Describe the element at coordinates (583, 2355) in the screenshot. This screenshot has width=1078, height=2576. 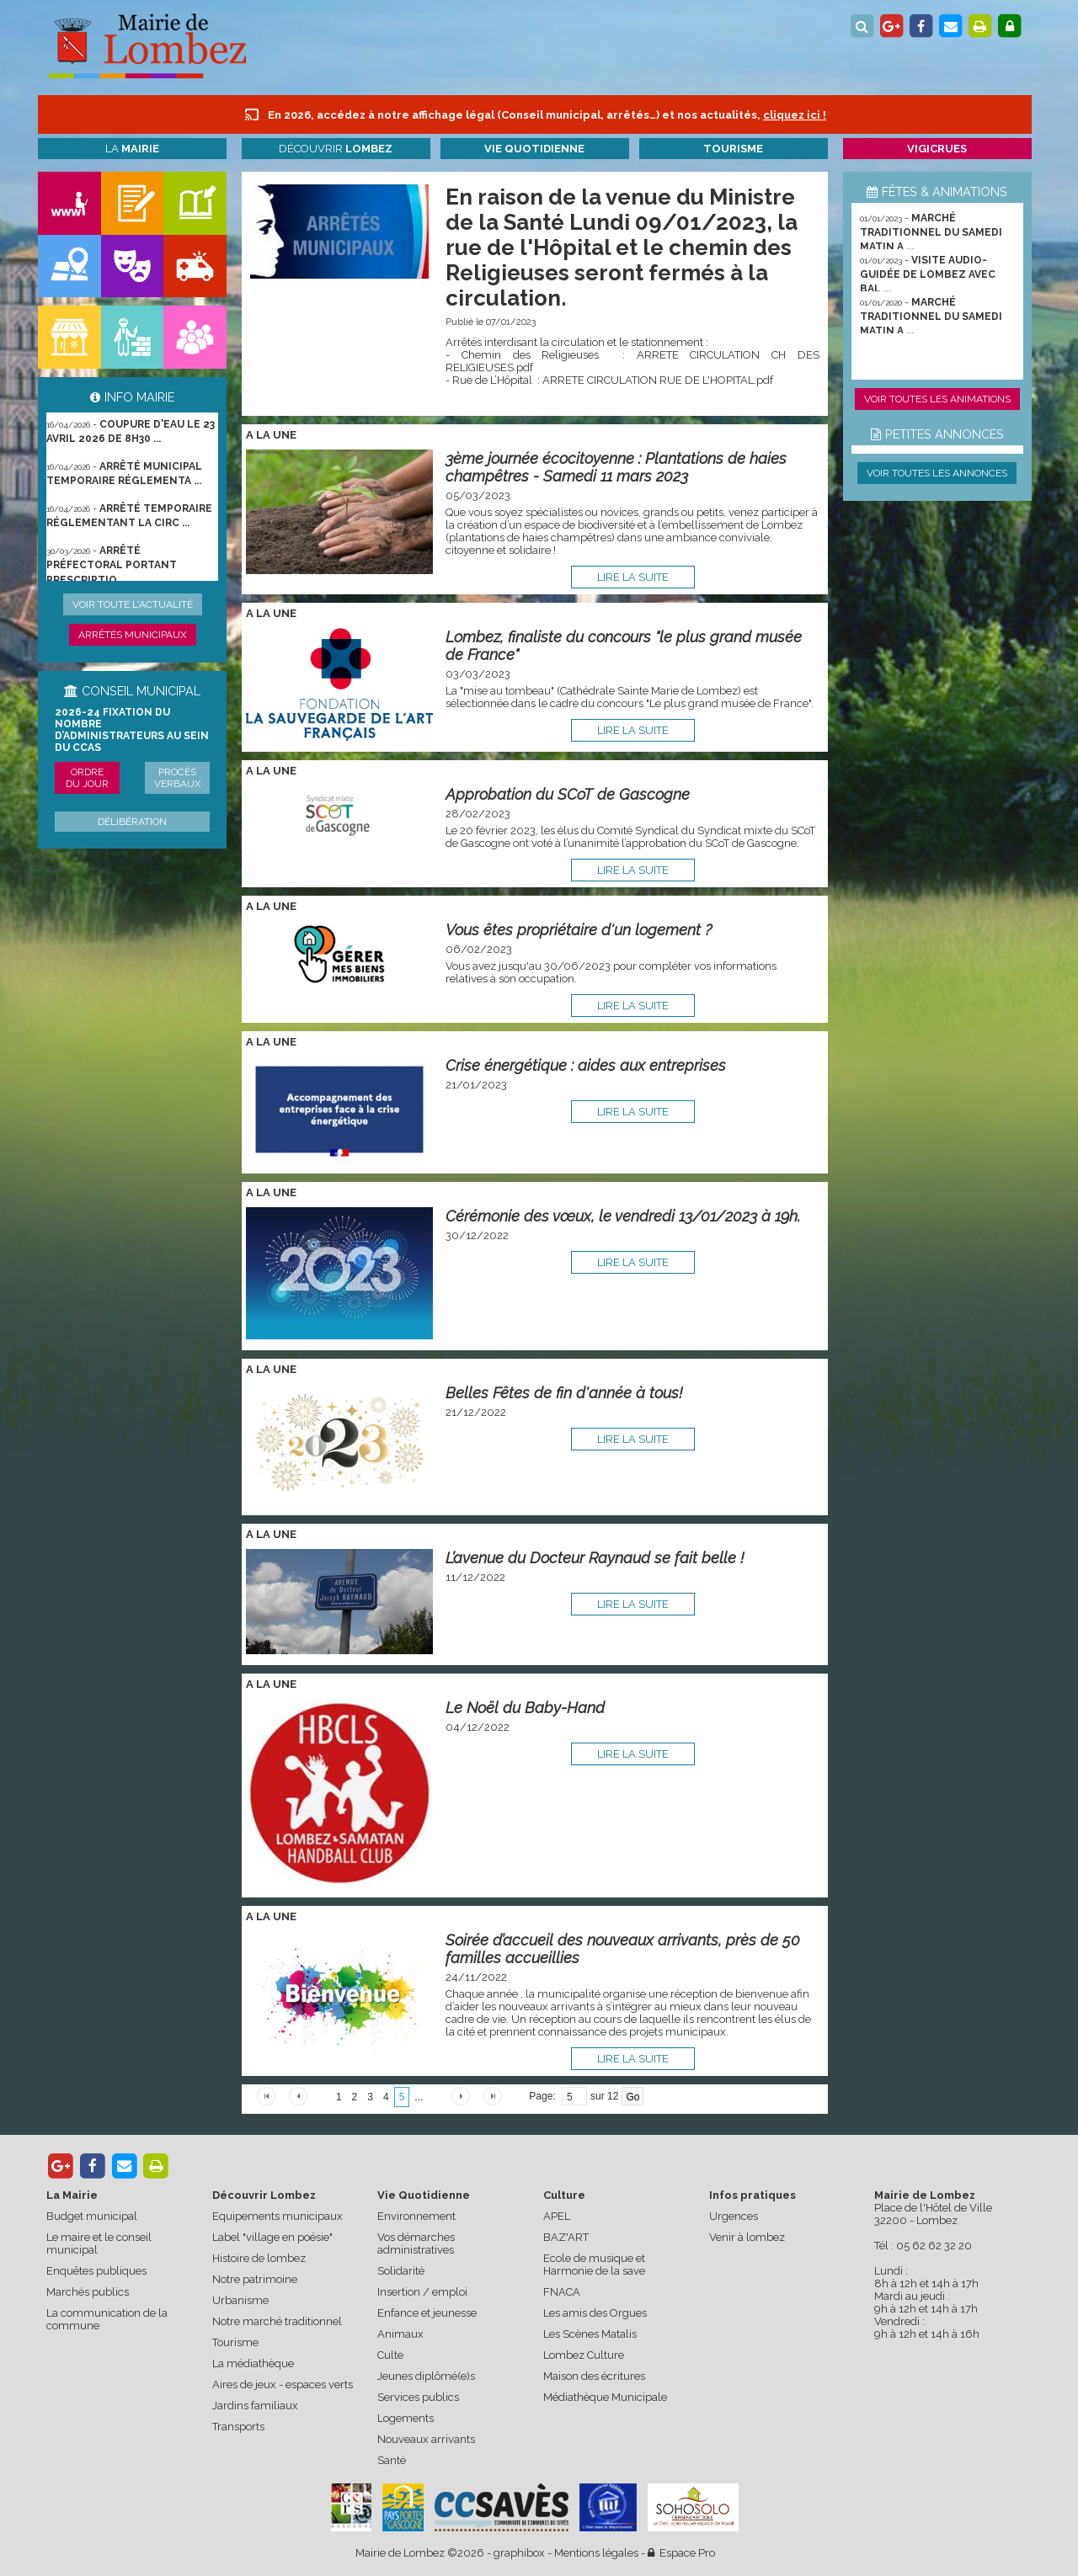
I see `Lombez Culture` at that location.